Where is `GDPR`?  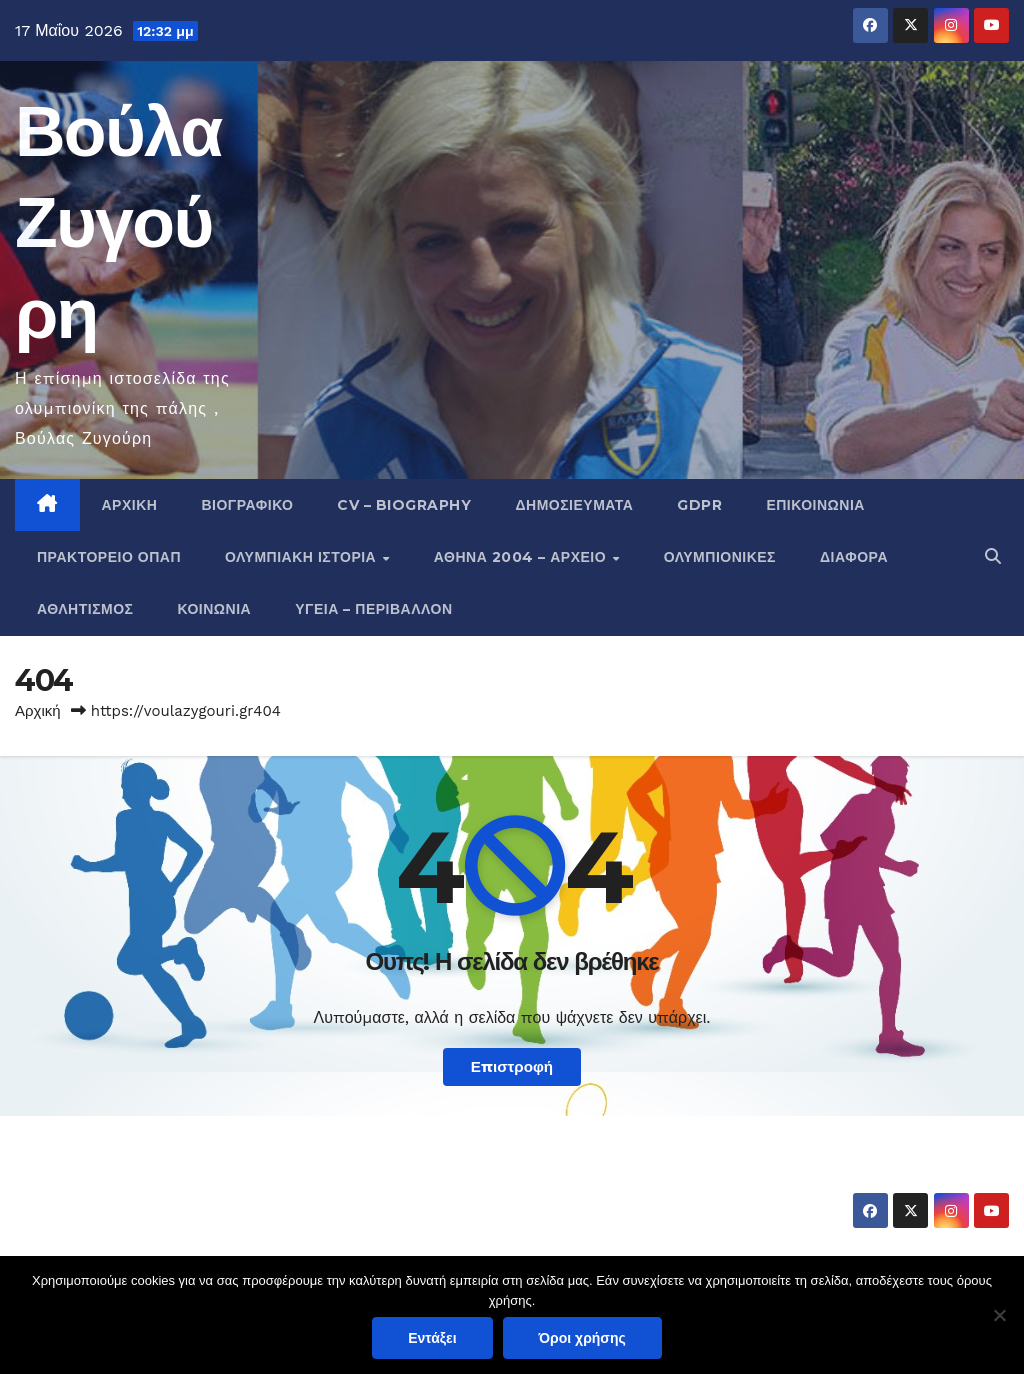 GDPR is located at coordinates (699, 505).